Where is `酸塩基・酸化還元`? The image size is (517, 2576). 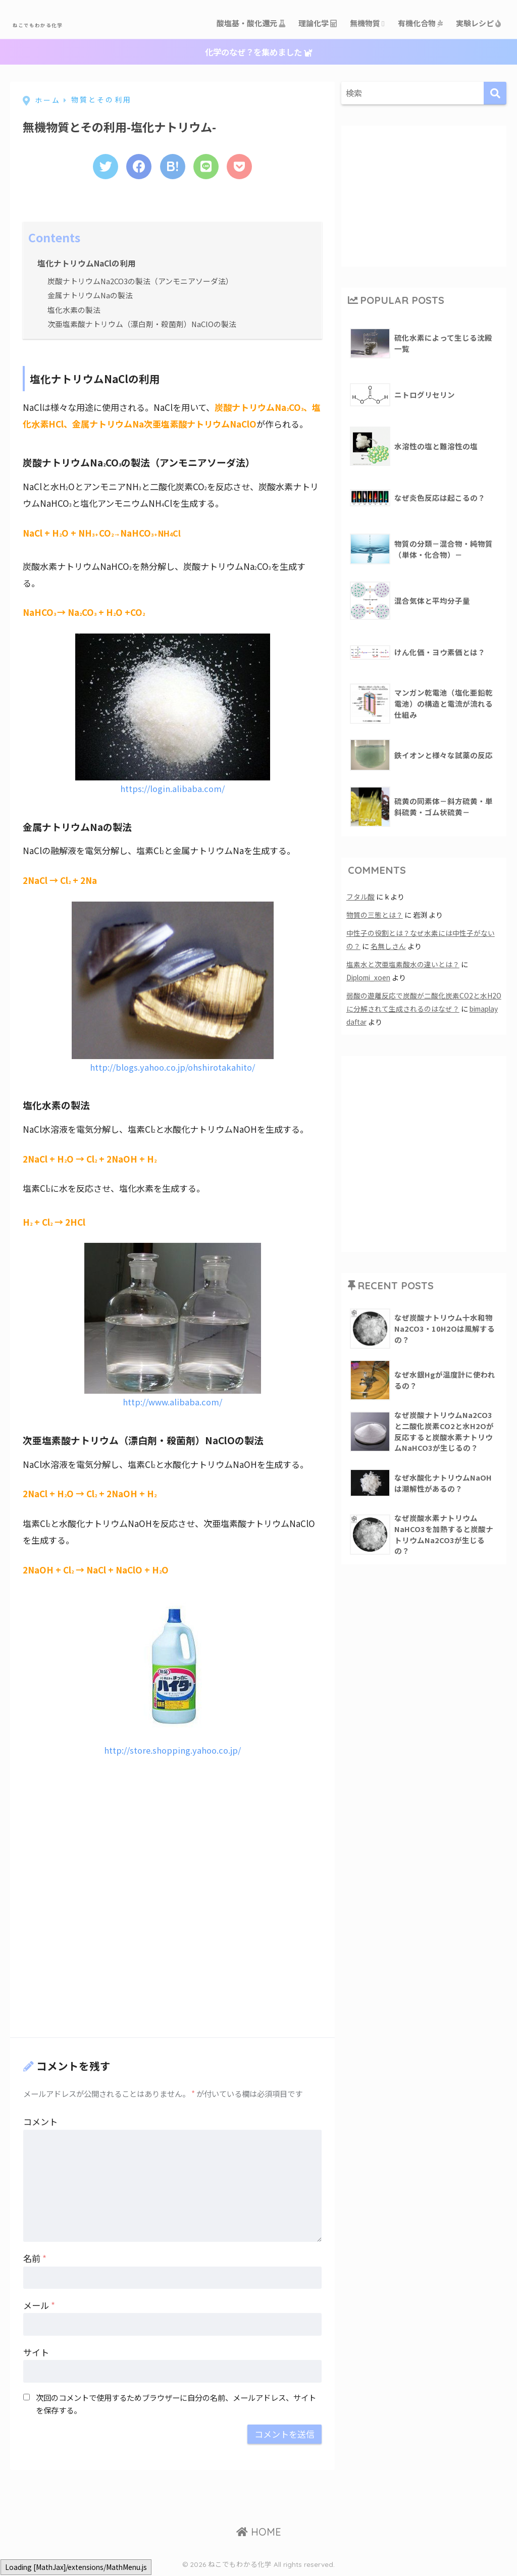
酸塩基・酸化還元 is located at coordinates (251, 23).